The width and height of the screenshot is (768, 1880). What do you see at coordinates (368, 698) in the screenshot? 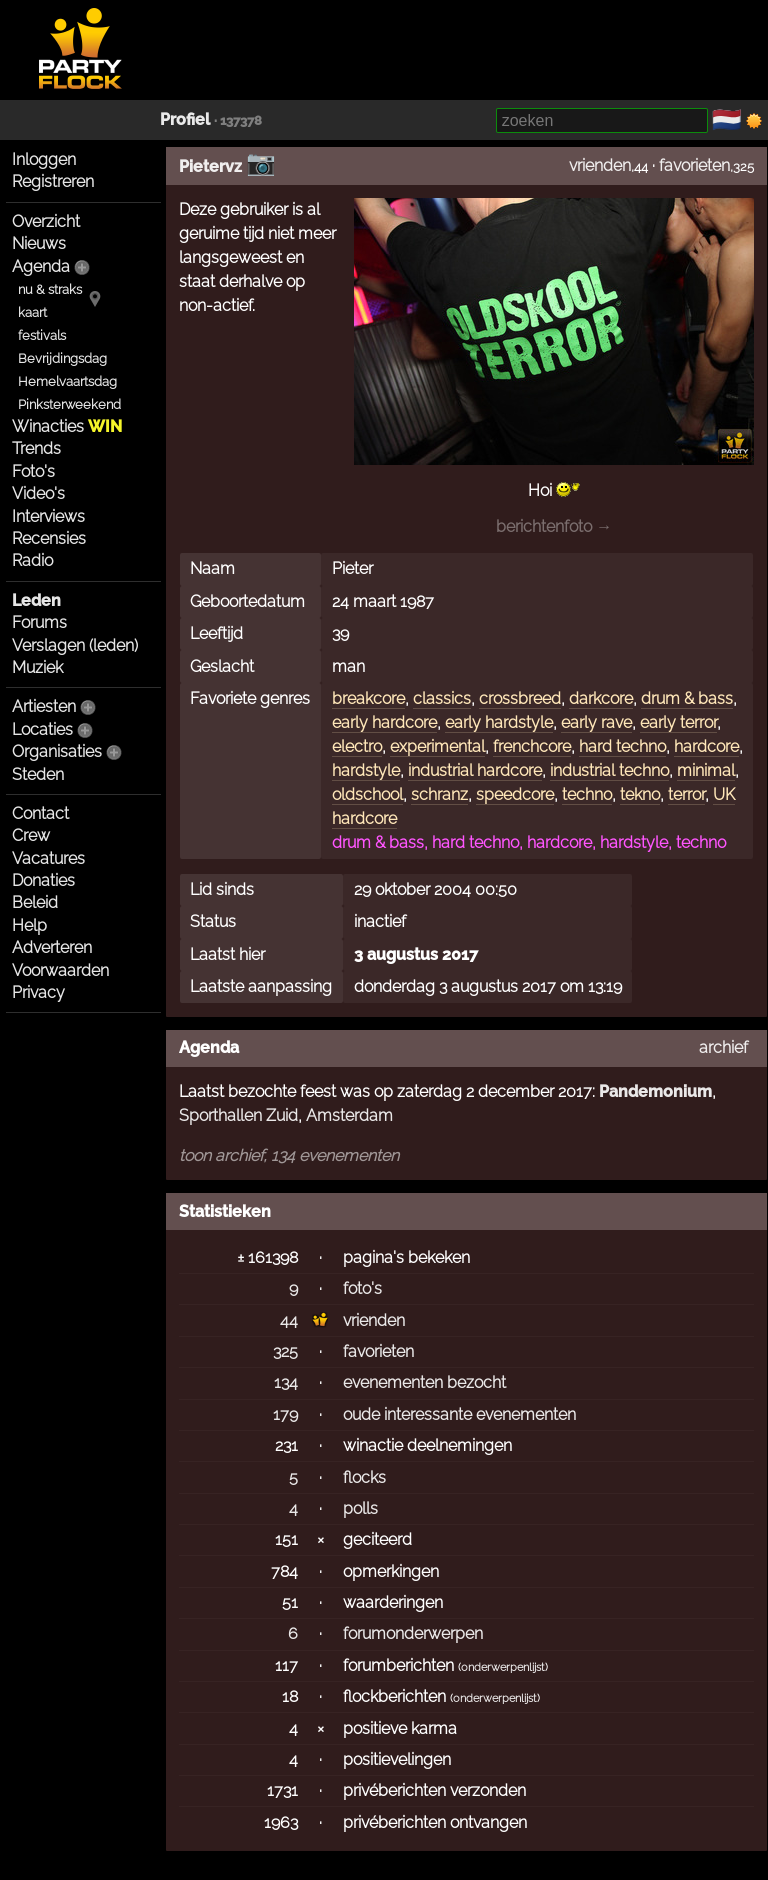
I see `breakcore` at bounding box center [368, 698].